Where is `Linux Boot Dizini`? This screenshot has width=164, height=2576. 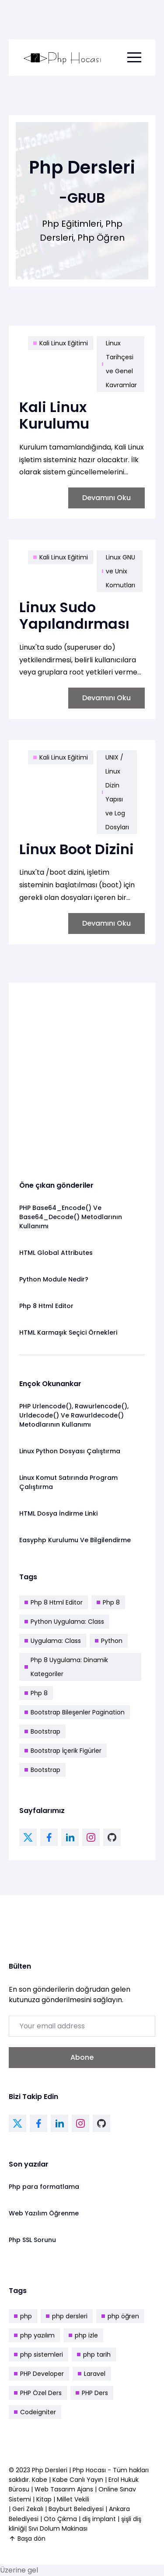
Linux Boot Dizini is located at coordinates (76, 849).